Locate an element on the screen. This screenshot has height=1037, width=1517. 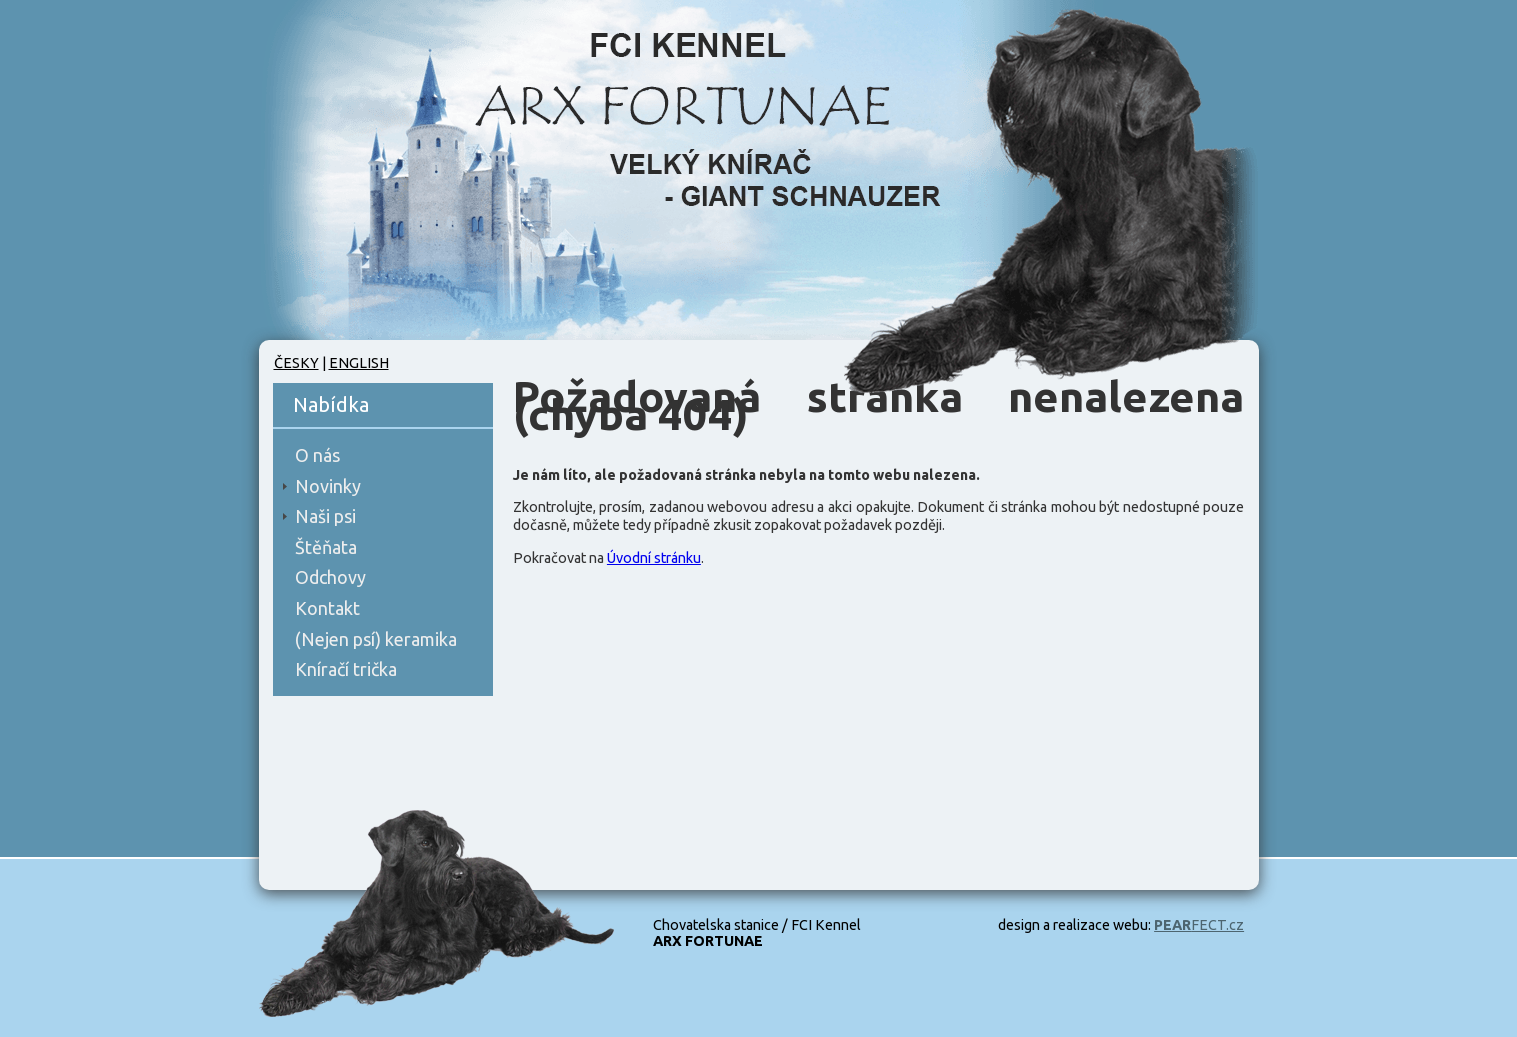
Štěňata is located at coordinates (326, 547).